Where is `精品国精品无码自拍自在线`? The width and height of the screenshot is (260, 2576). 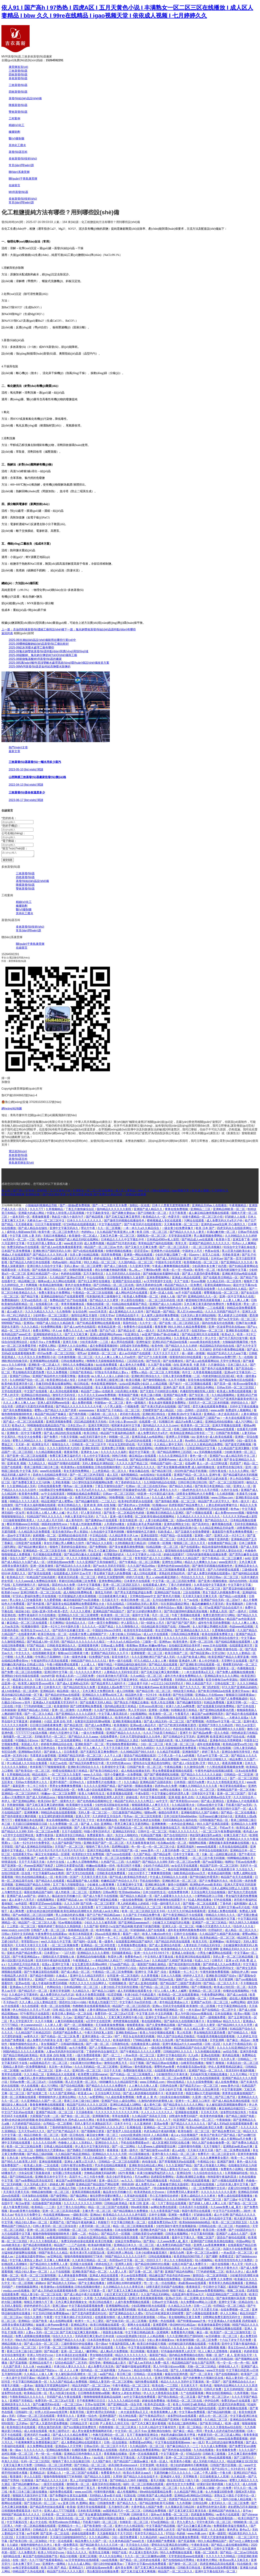
精品国精品无码自拍自在线 is located at coordinates (217, 1346).